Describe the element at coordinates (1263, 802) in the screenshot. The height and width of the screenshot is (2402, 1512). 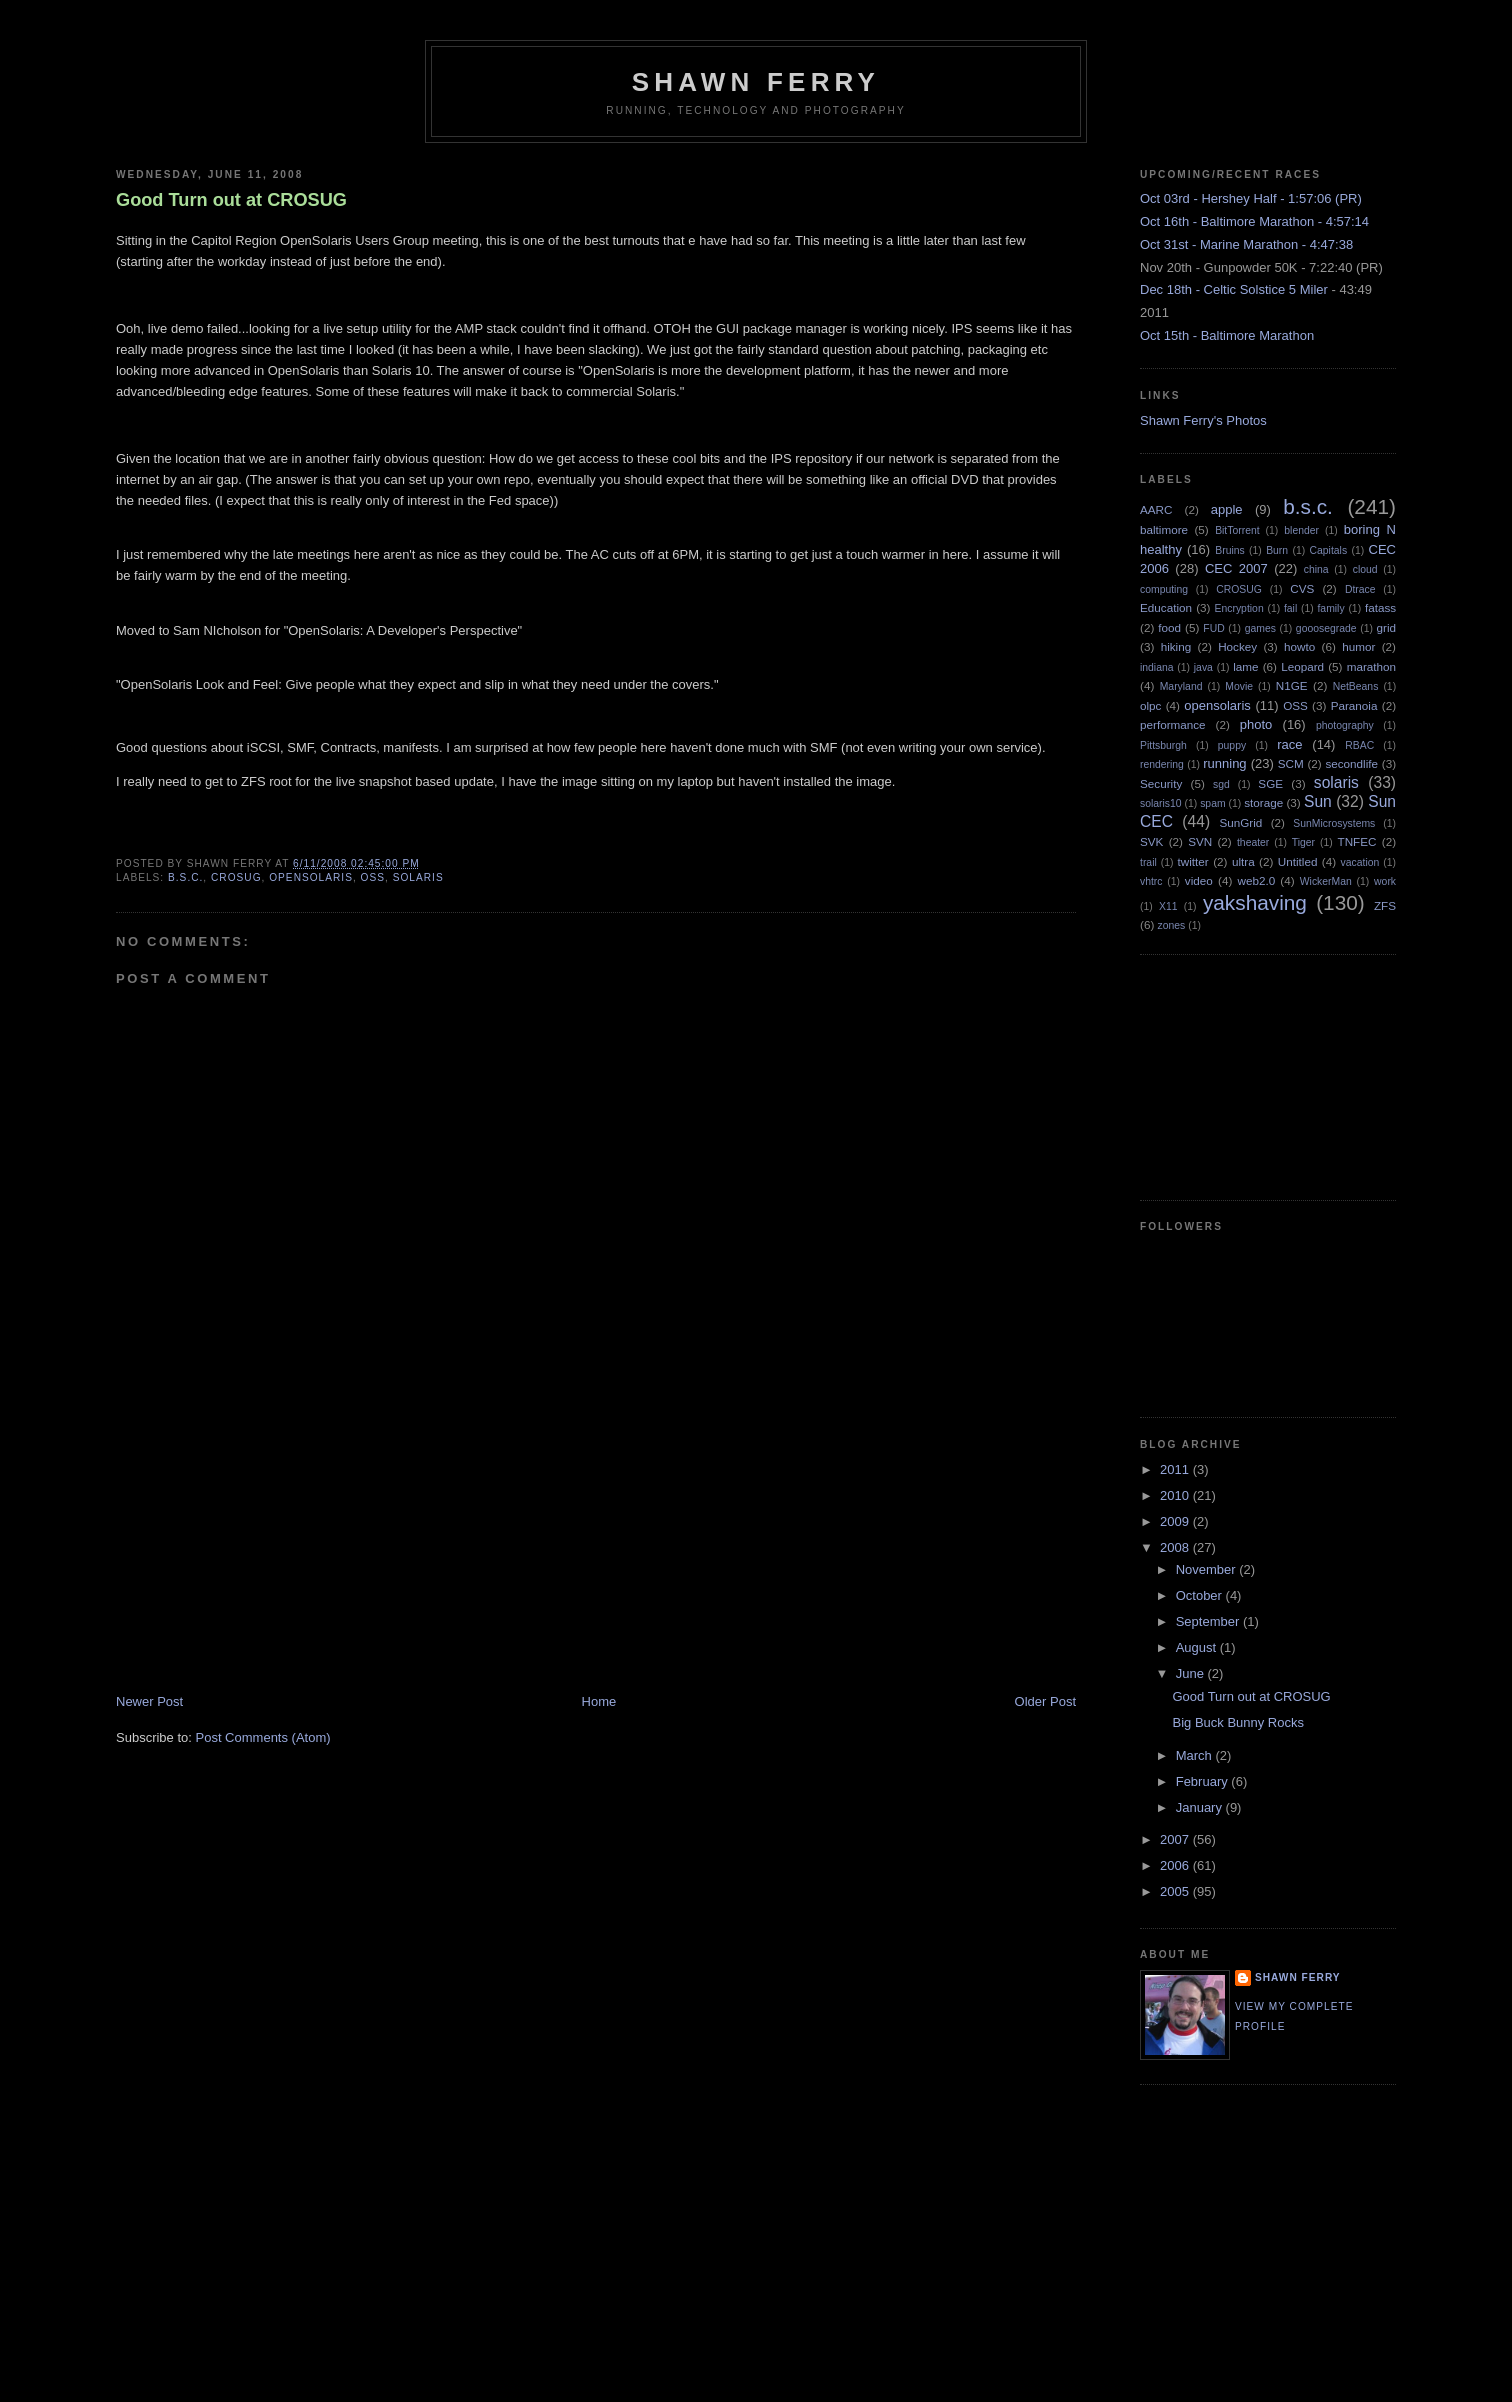
I see `storage` at that location.